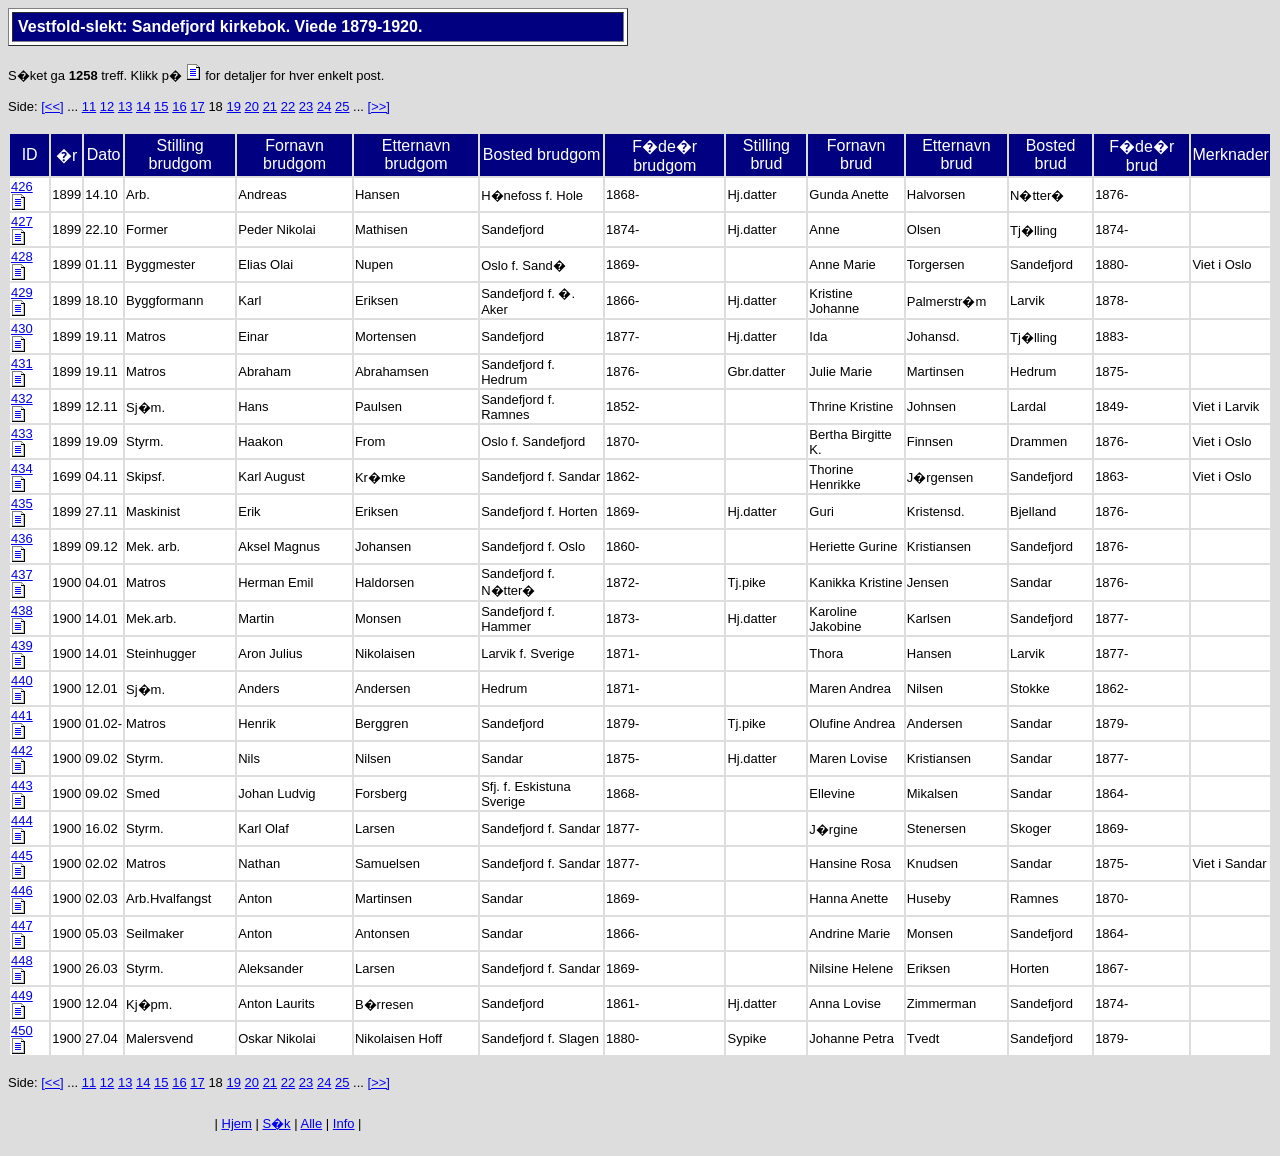 This screenshot has width=1280, height=1156. What do you see at coordinates (270, 106) in the screenshot?
I see `21` at bounding box center [270, 106].